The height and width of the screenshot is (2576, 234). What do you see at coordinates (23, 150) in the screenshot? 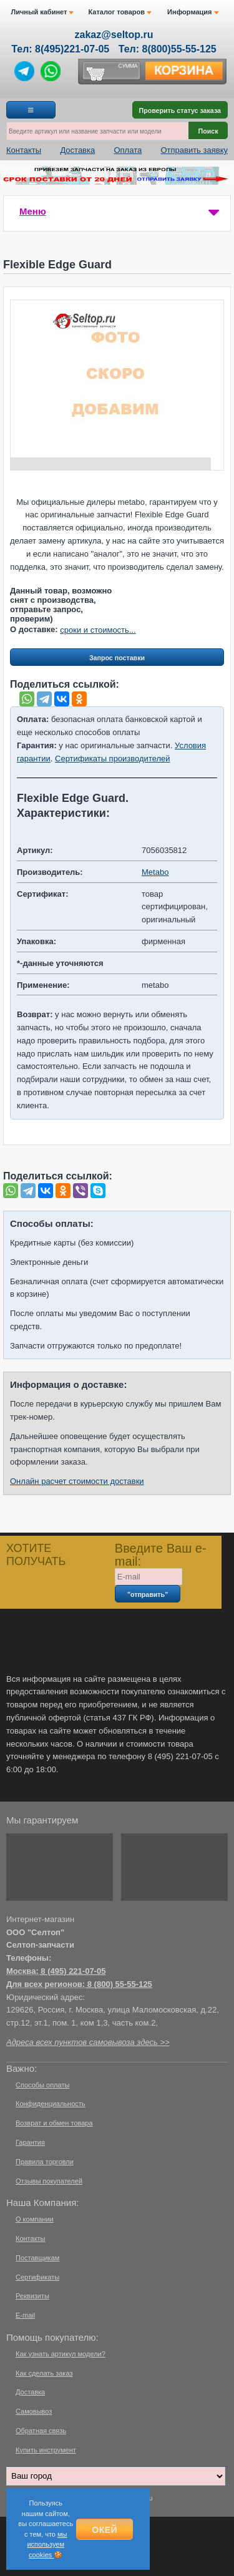
I see `Контакты` at bounding box center [23, 150].